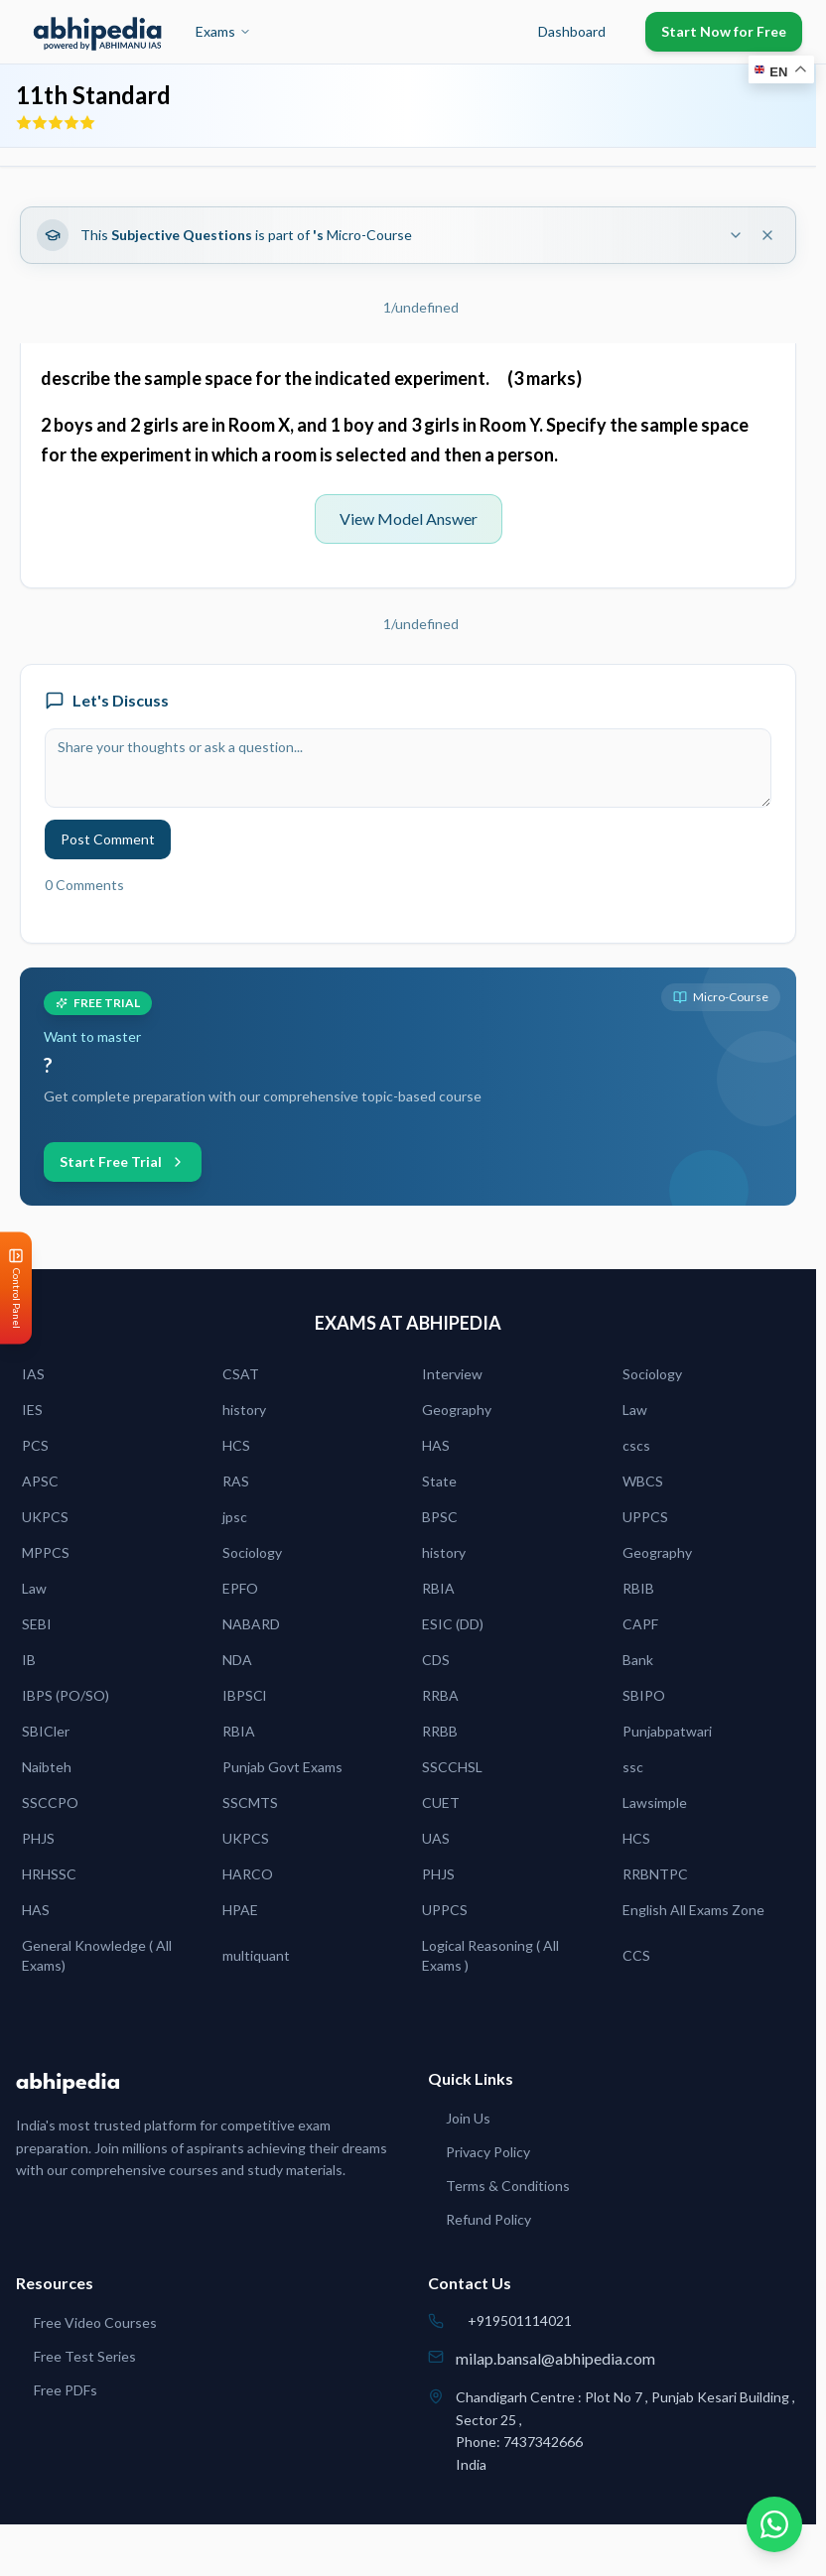 The height and width of the screenshot is (2576, 826). I want to click on NABARD, so click(251, 1623).